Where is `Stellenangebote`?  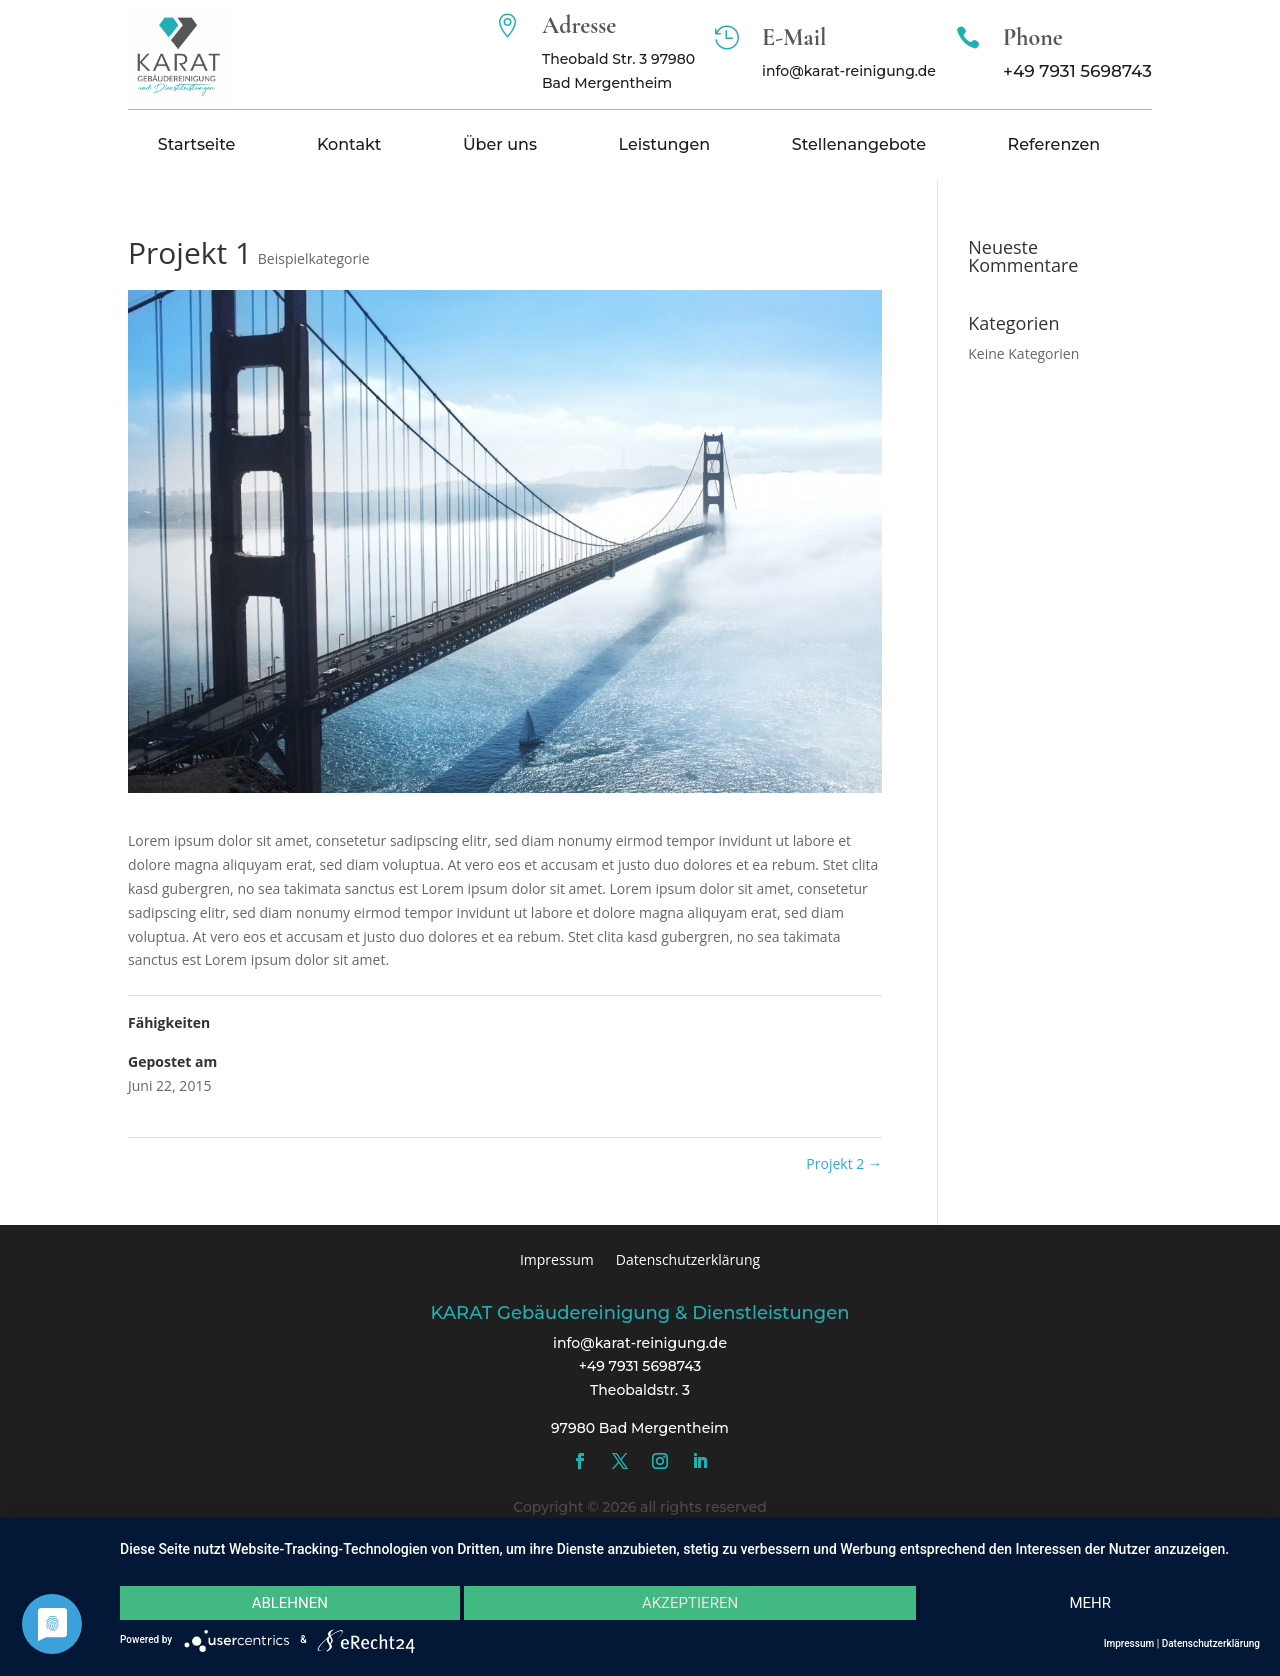 Stellenangebote is located at coordinates (859, 146).